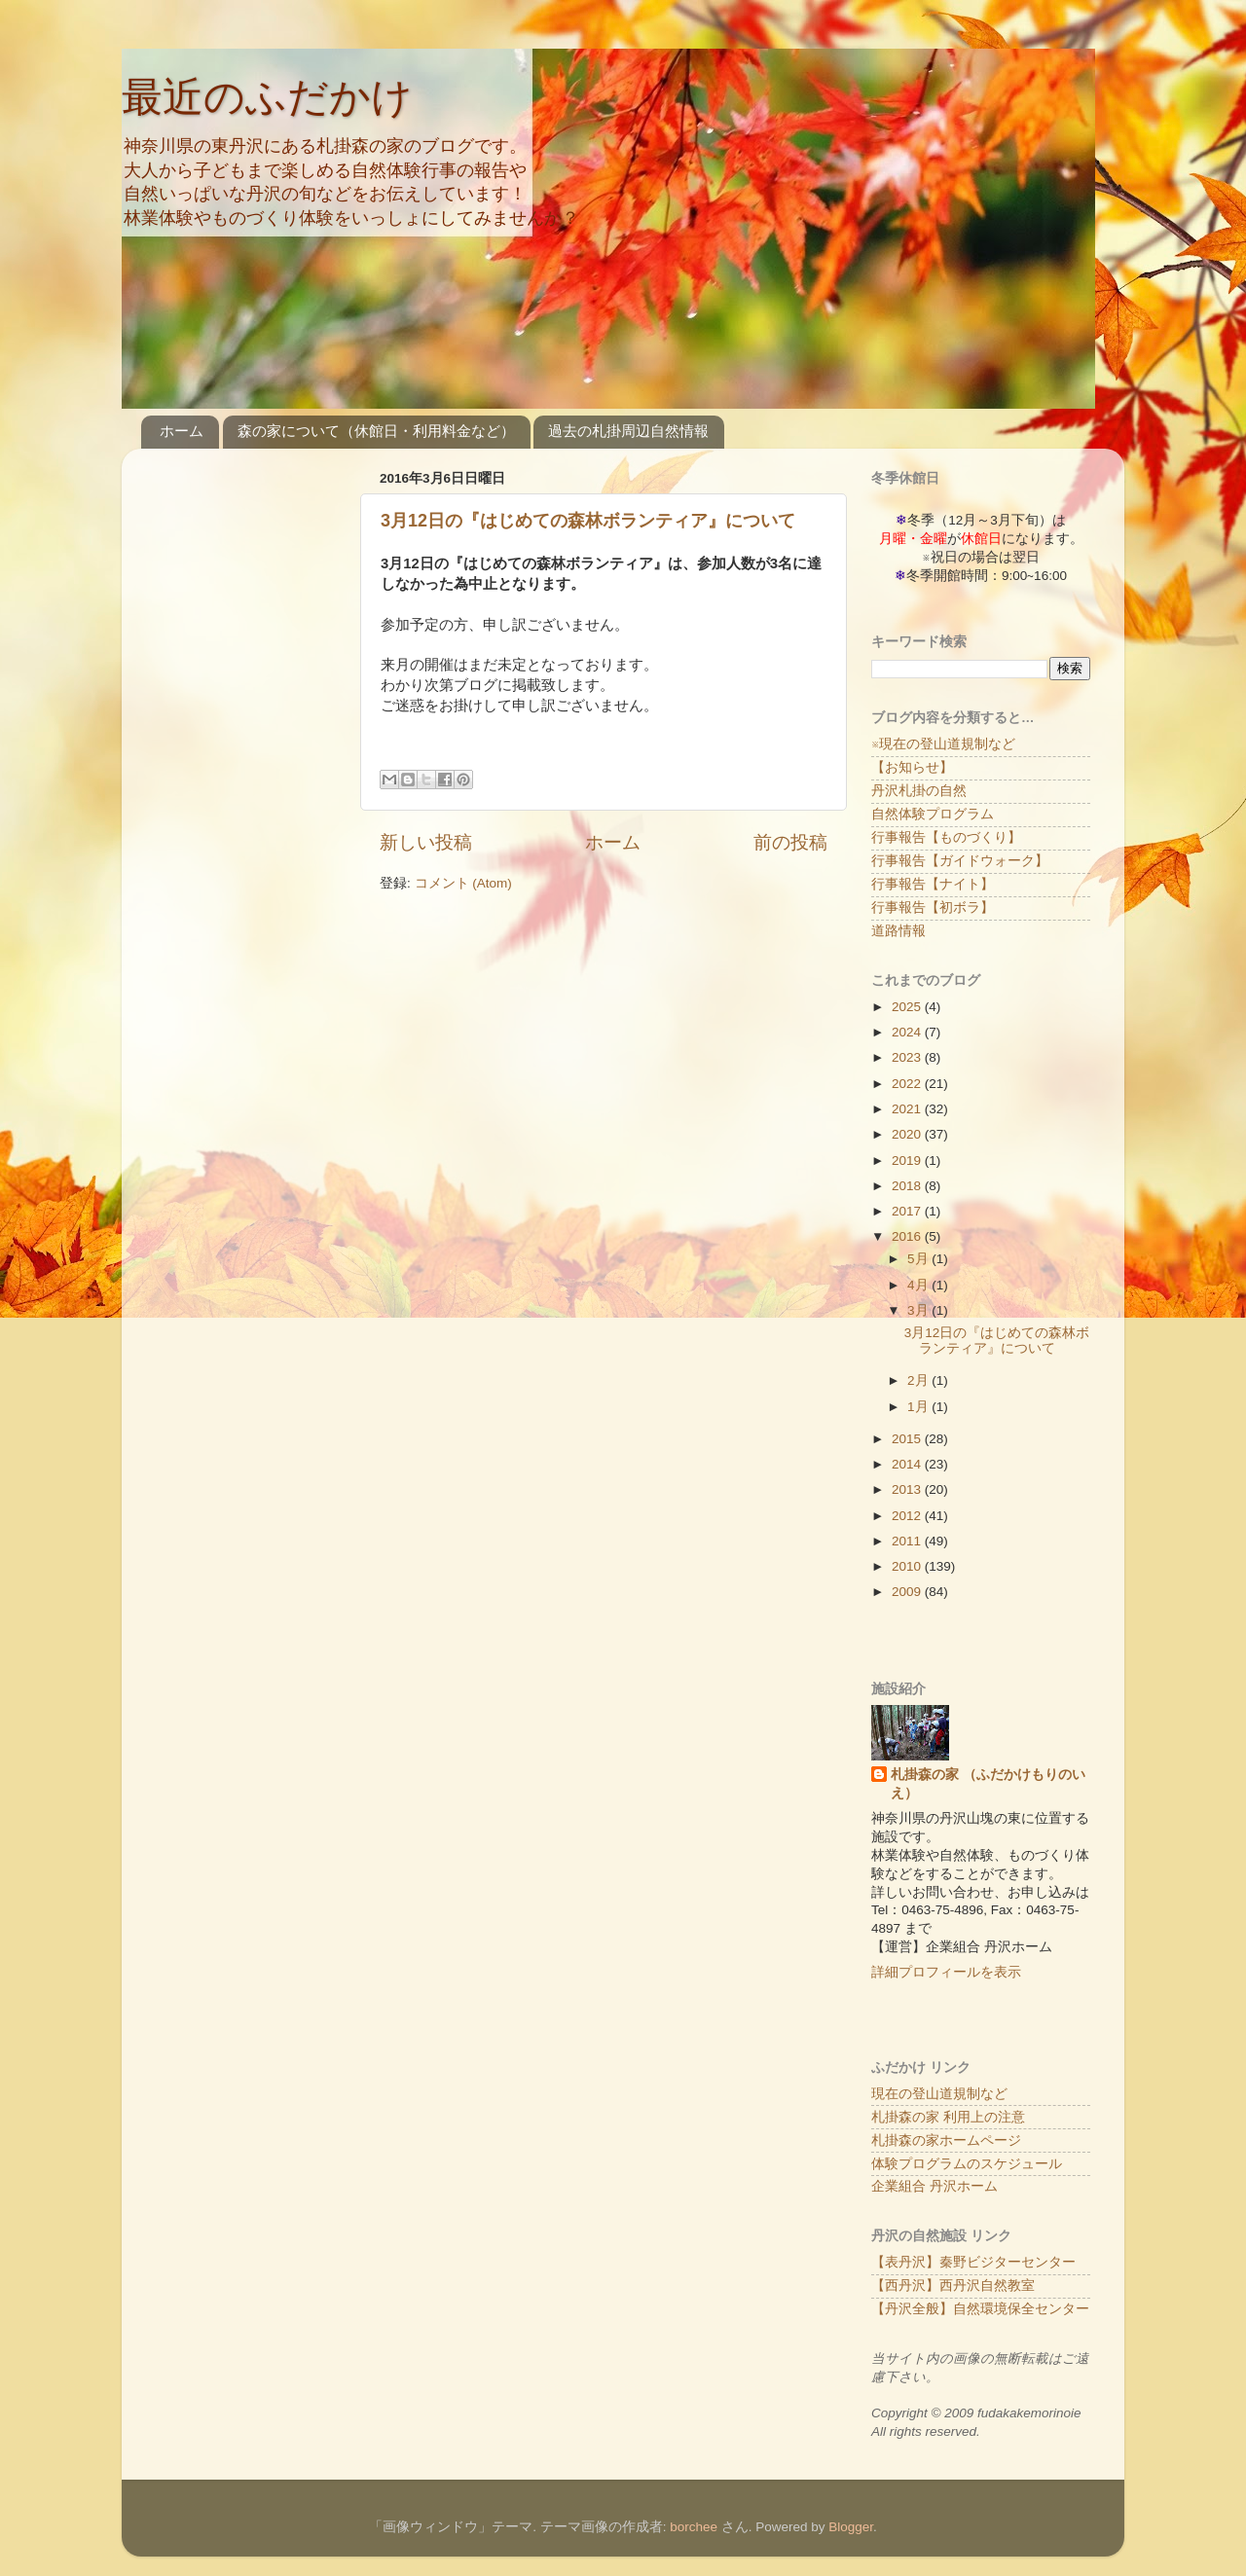 This screenshot has width=1246, height=2576. What do you see at coordinates (898, 931) in the screenshot?
I see `道路情報` at bounding box center [898, 931].